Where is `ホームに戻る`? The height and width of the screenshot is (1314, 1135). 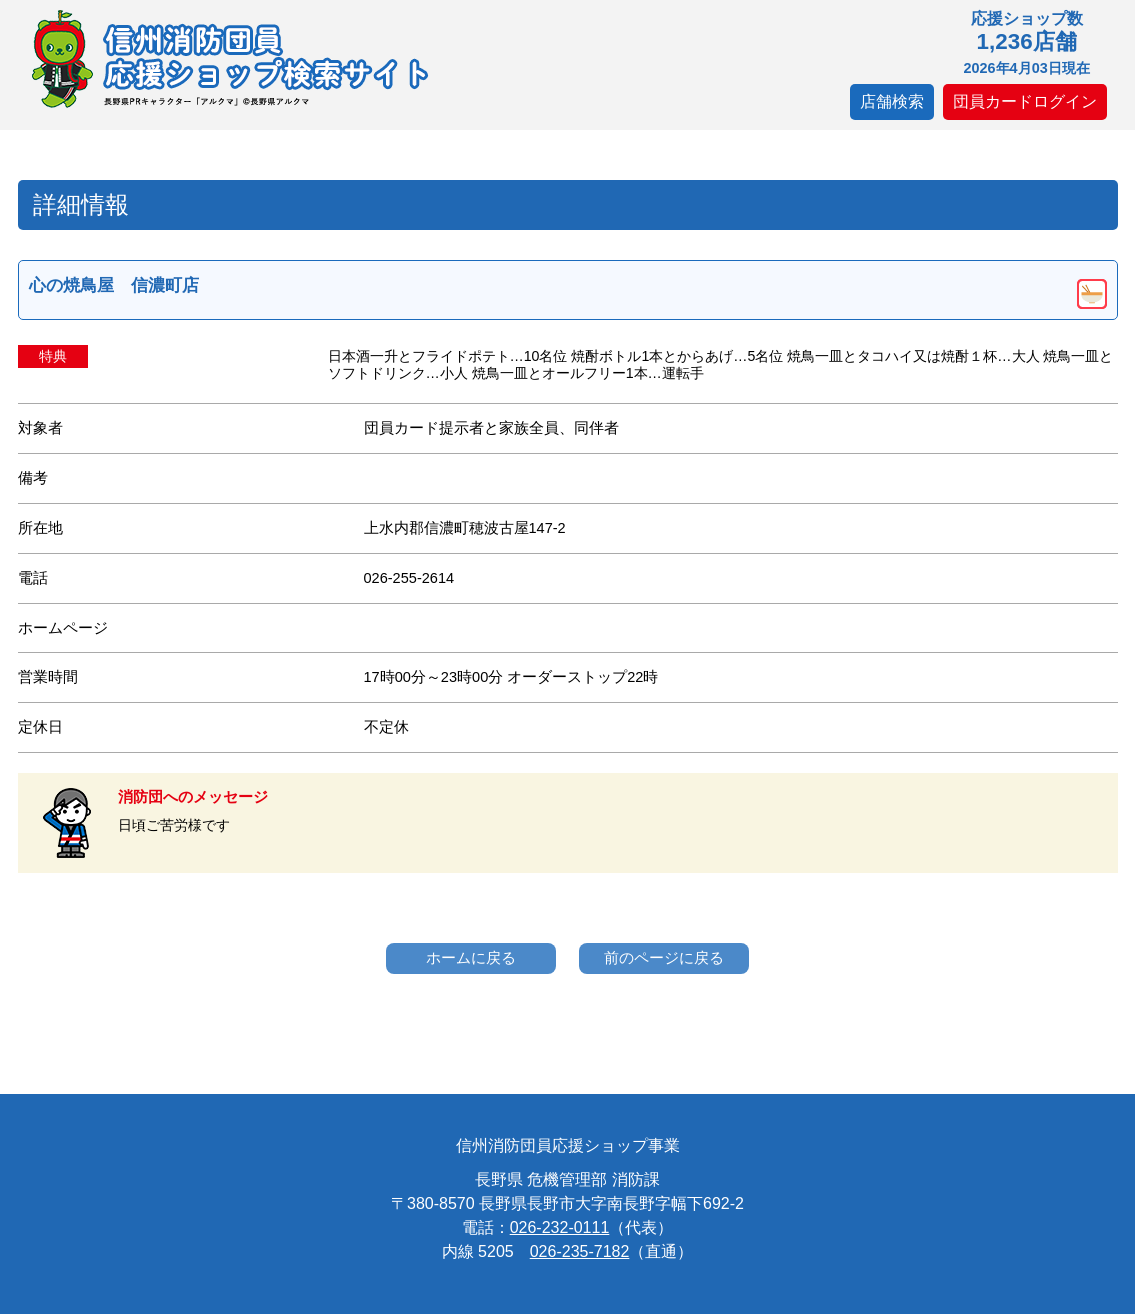
ホームに戻る is located at coordinates (471, 957).